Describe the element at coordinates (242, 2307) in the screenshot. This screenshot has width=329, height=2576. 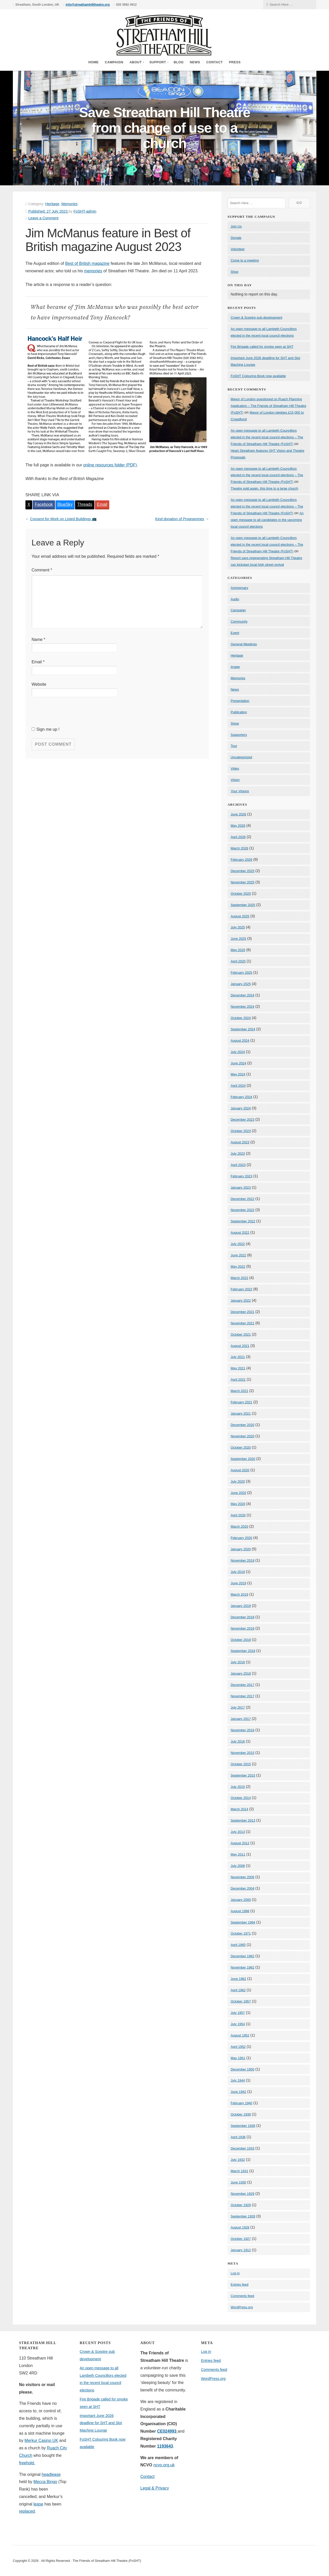
I see `WordPress.org` at that location.